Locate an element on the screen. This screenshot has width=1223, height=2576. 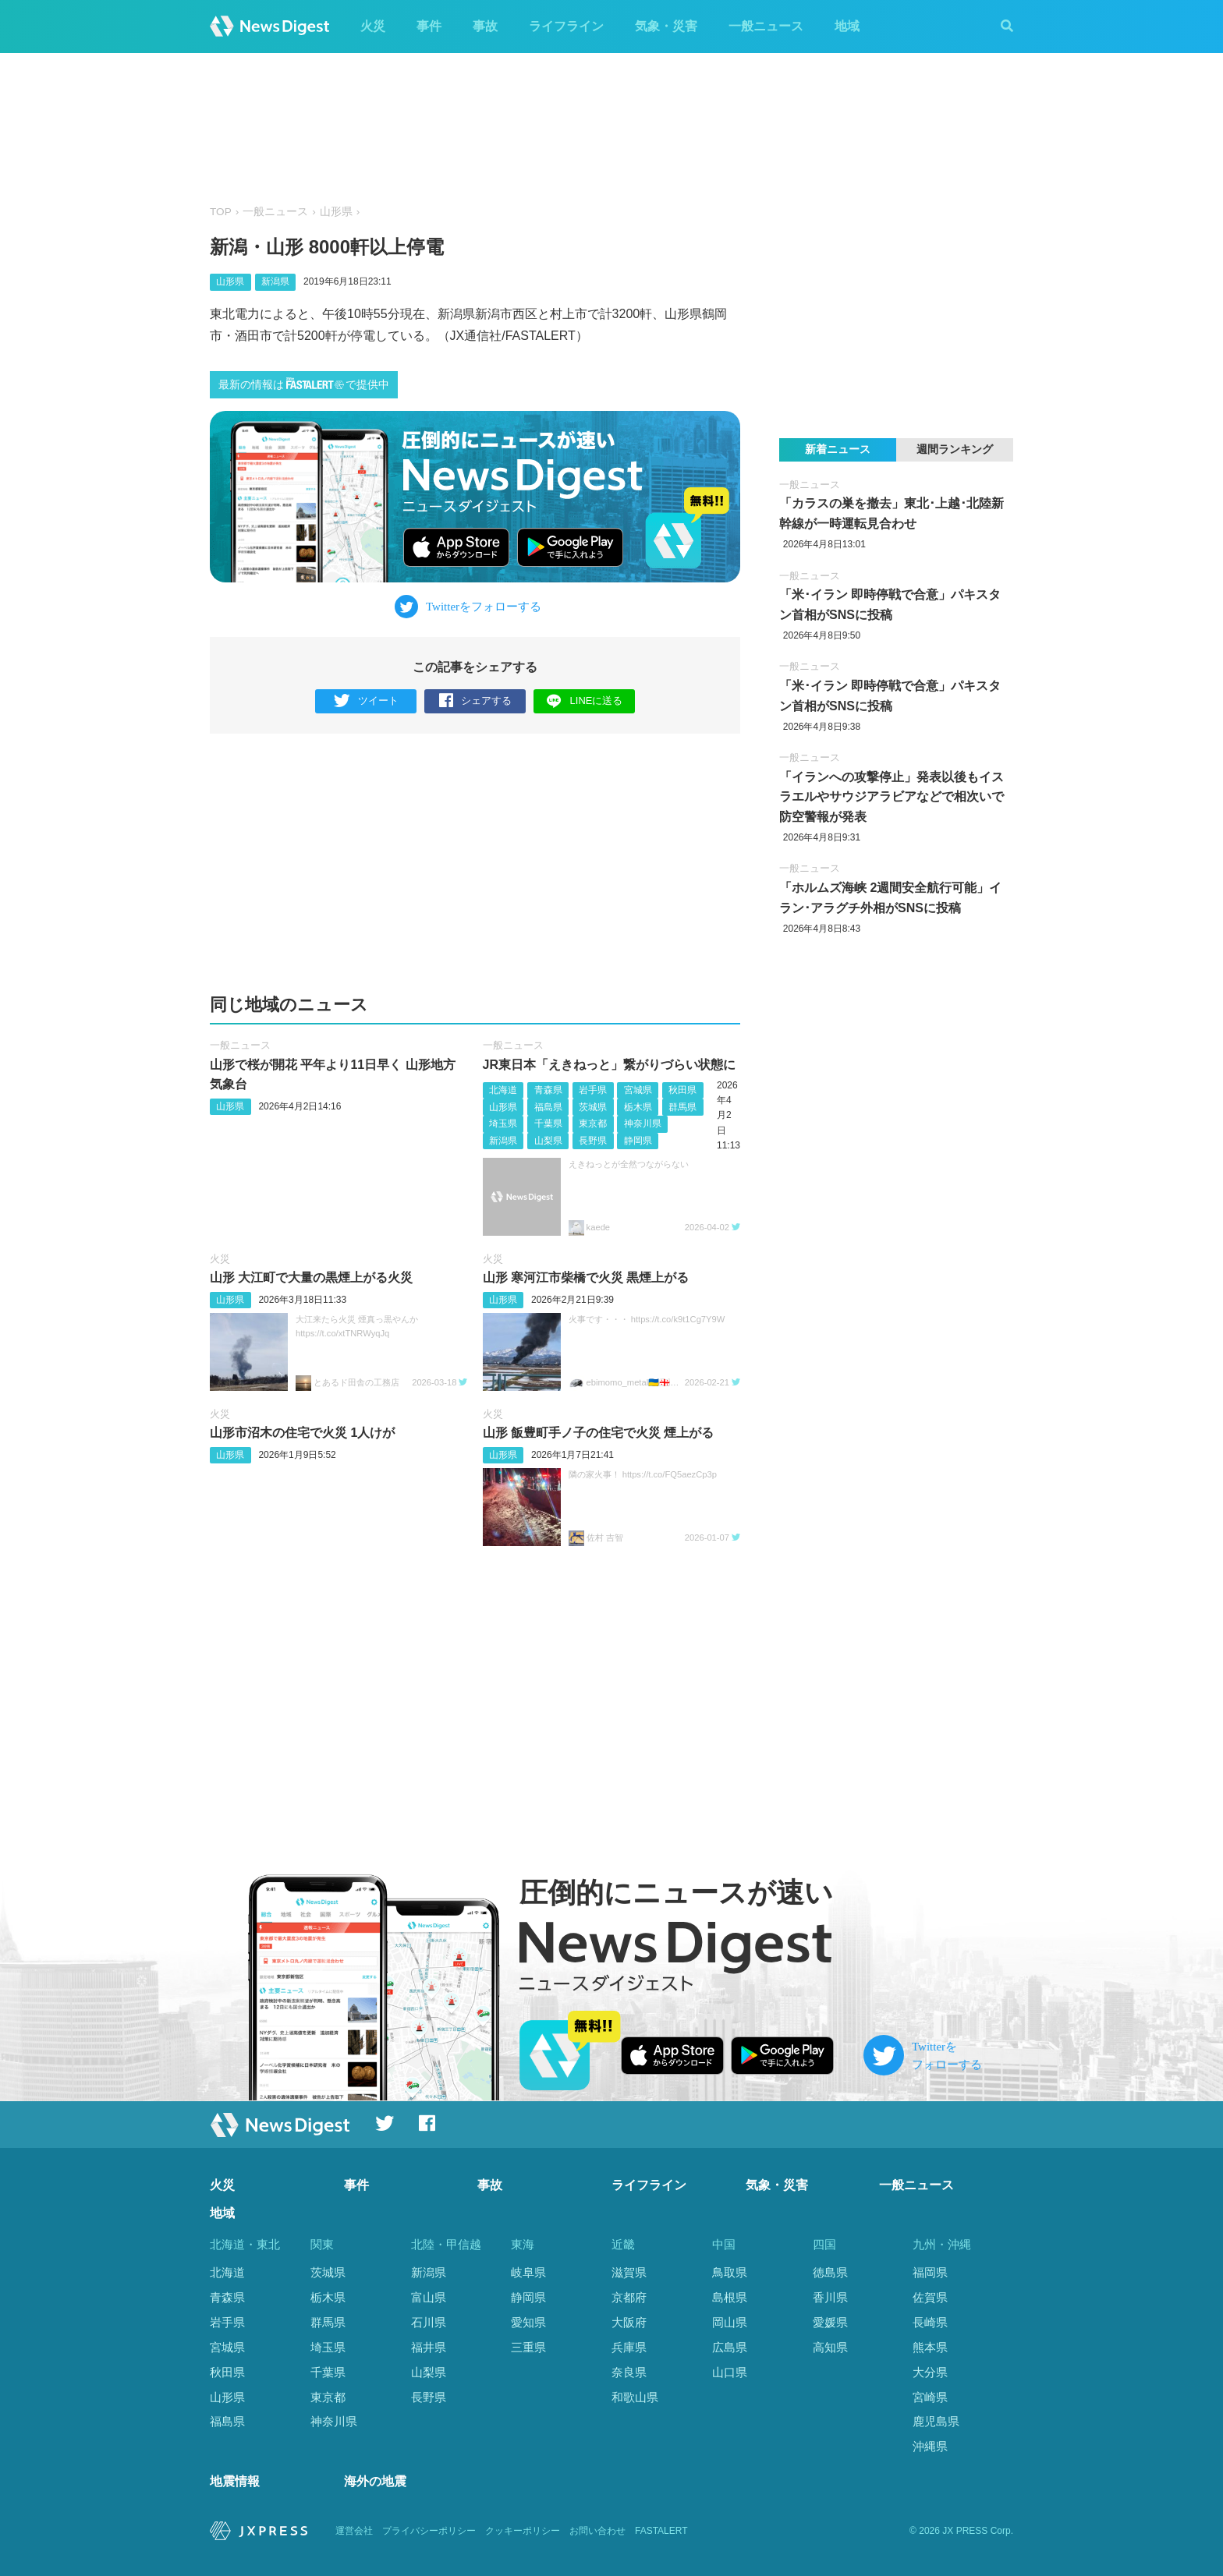
東京都 is located at coordinates (593, 1123).